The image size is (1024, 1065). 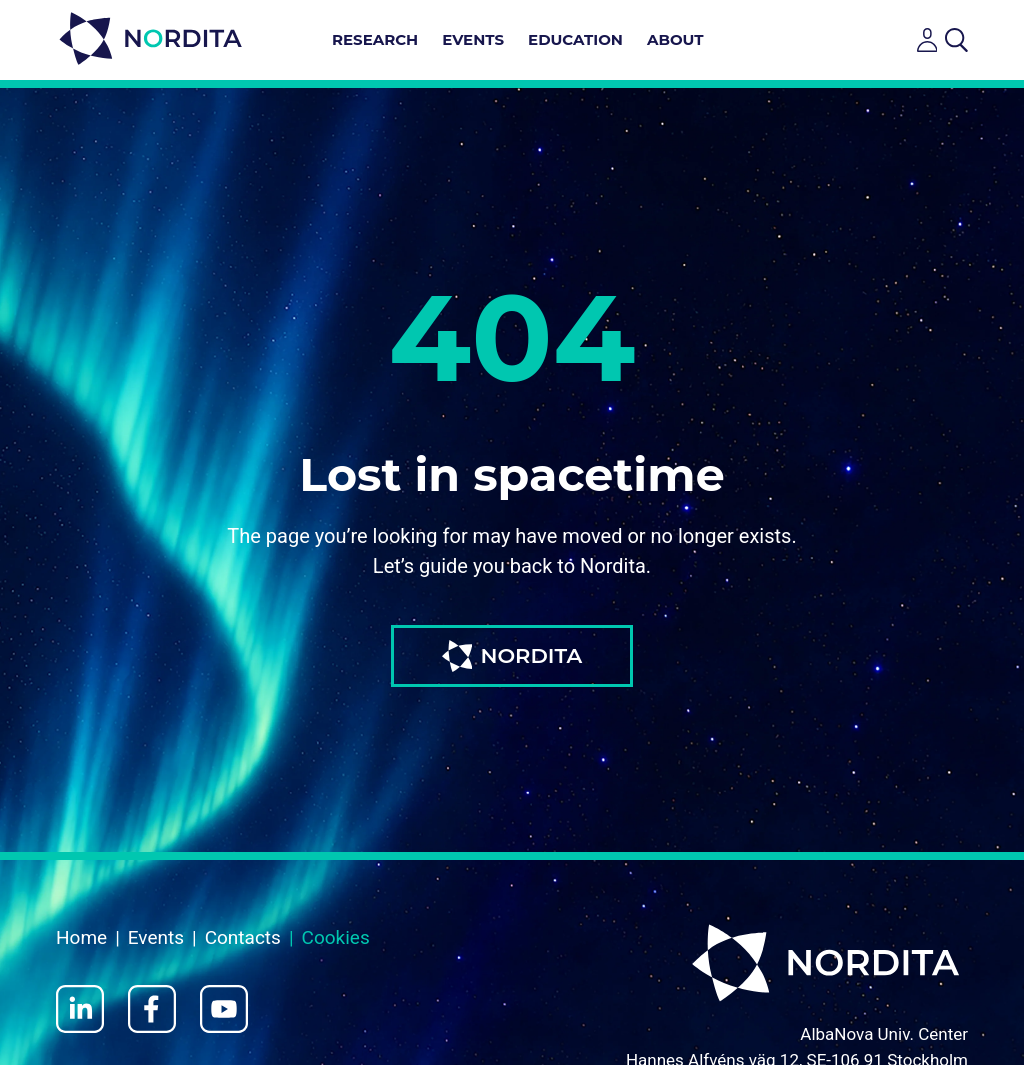 I want to click on Home, so click(x=81, y=937).